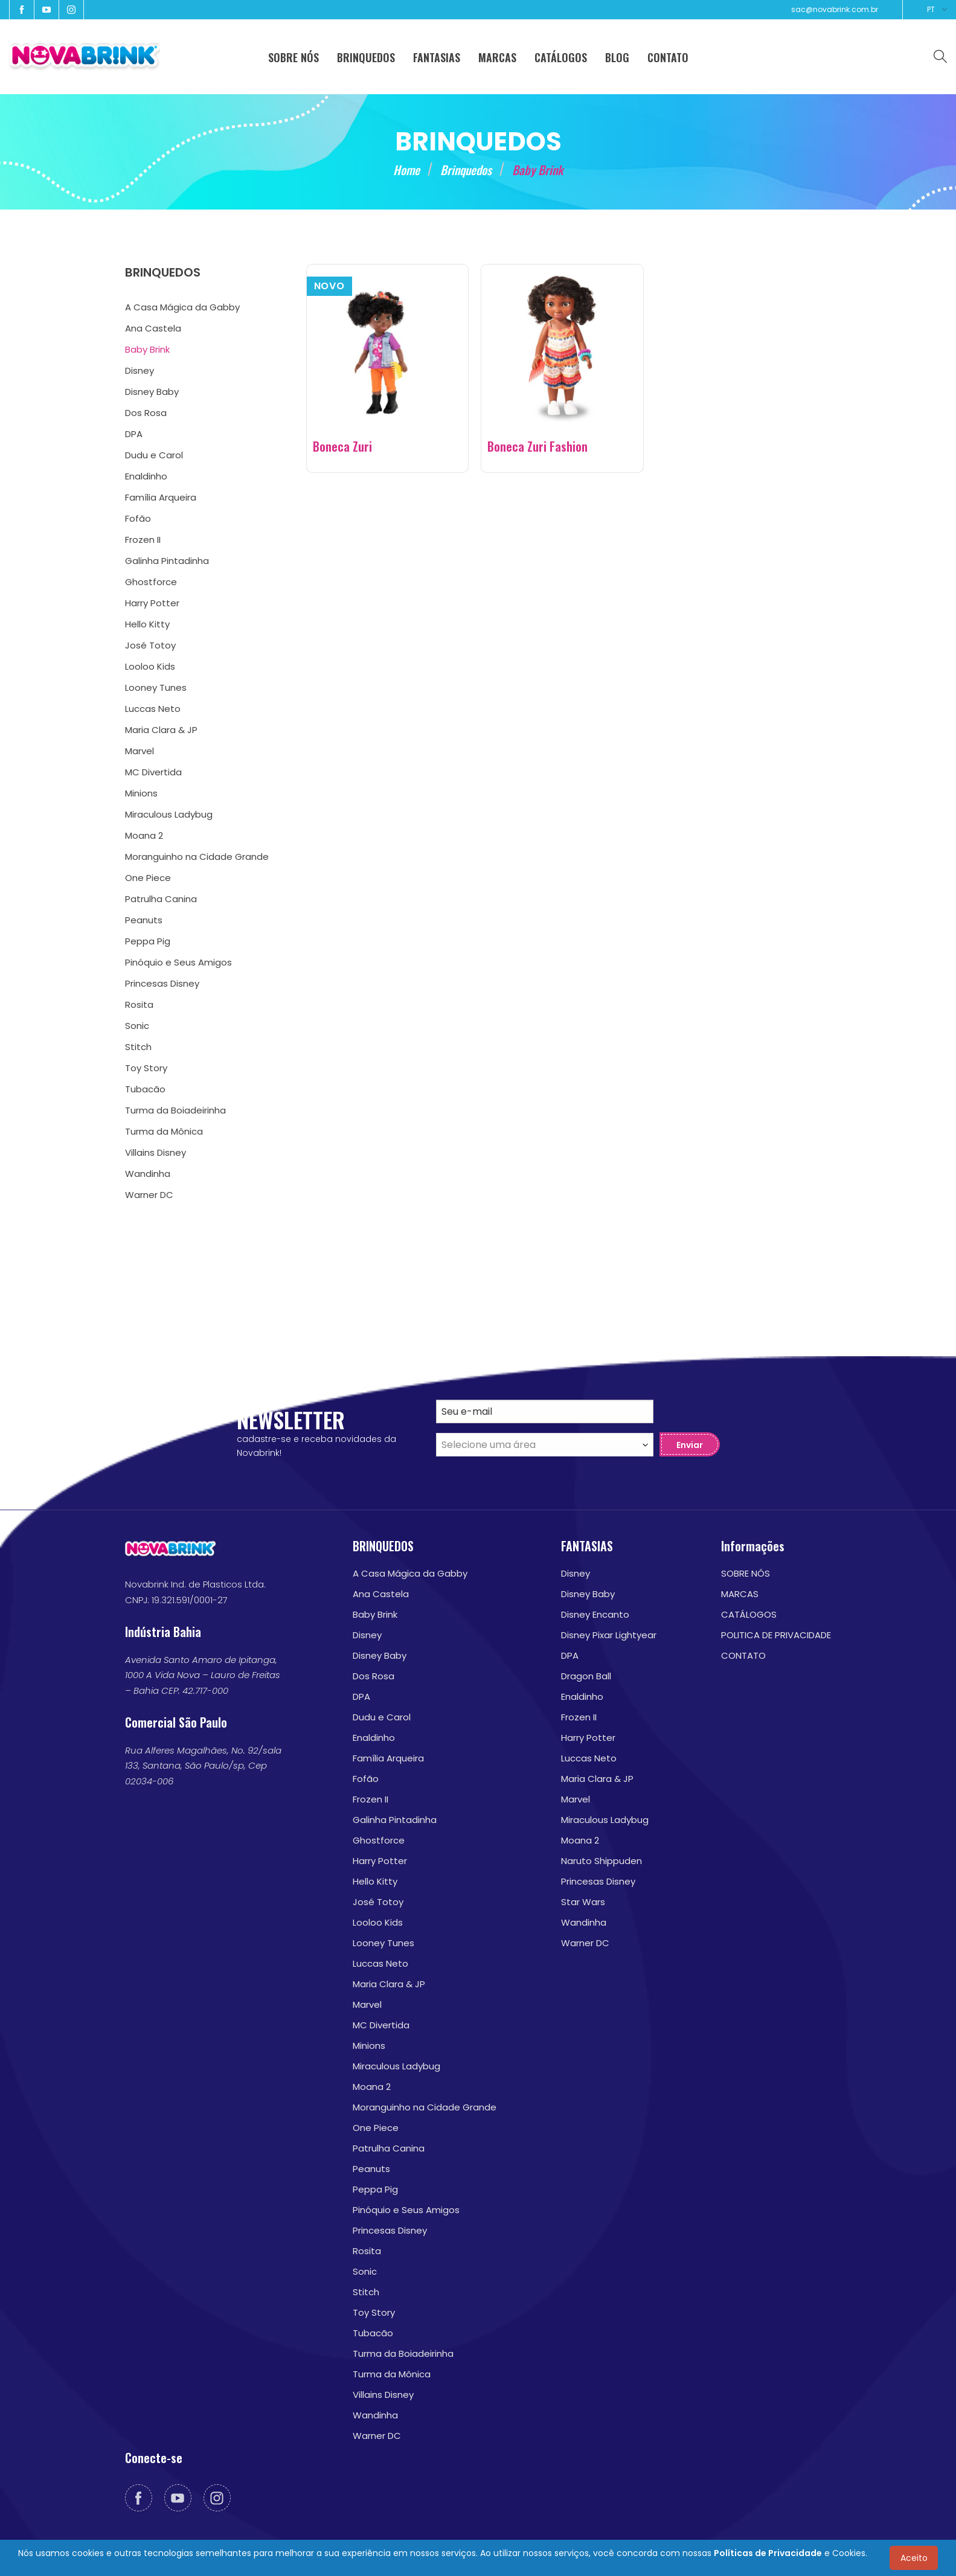 This screenshot has height=2576, width=956. What do you see at coordinates (197, 856) in the screenshot?
I see `Moranguinho na Cidade Grande [menuitem]` at bounding box center [197, 856].